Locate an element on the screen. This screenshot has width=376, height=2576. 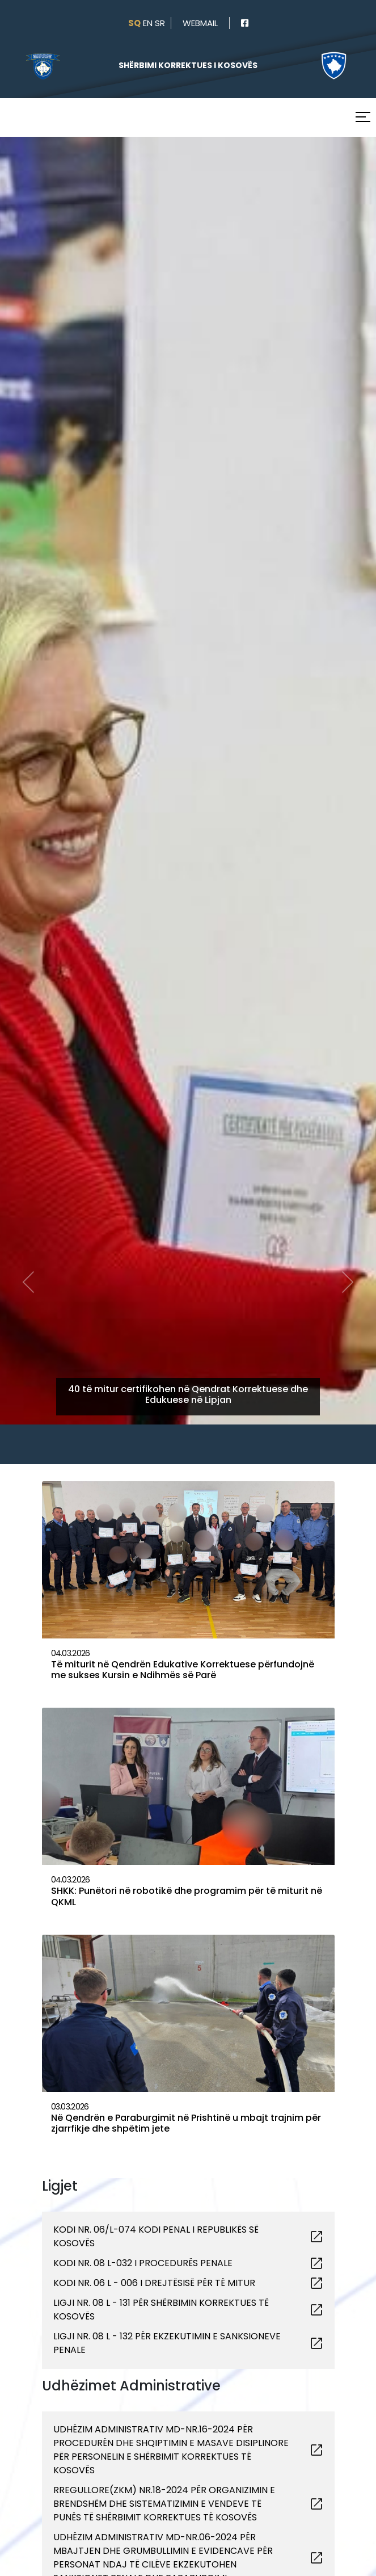
LIGJI NR. 08 L - 131 PËR SHËRBIMIN KORREKTUES TË KOSOVËS is located at coordinates (161, 2309).